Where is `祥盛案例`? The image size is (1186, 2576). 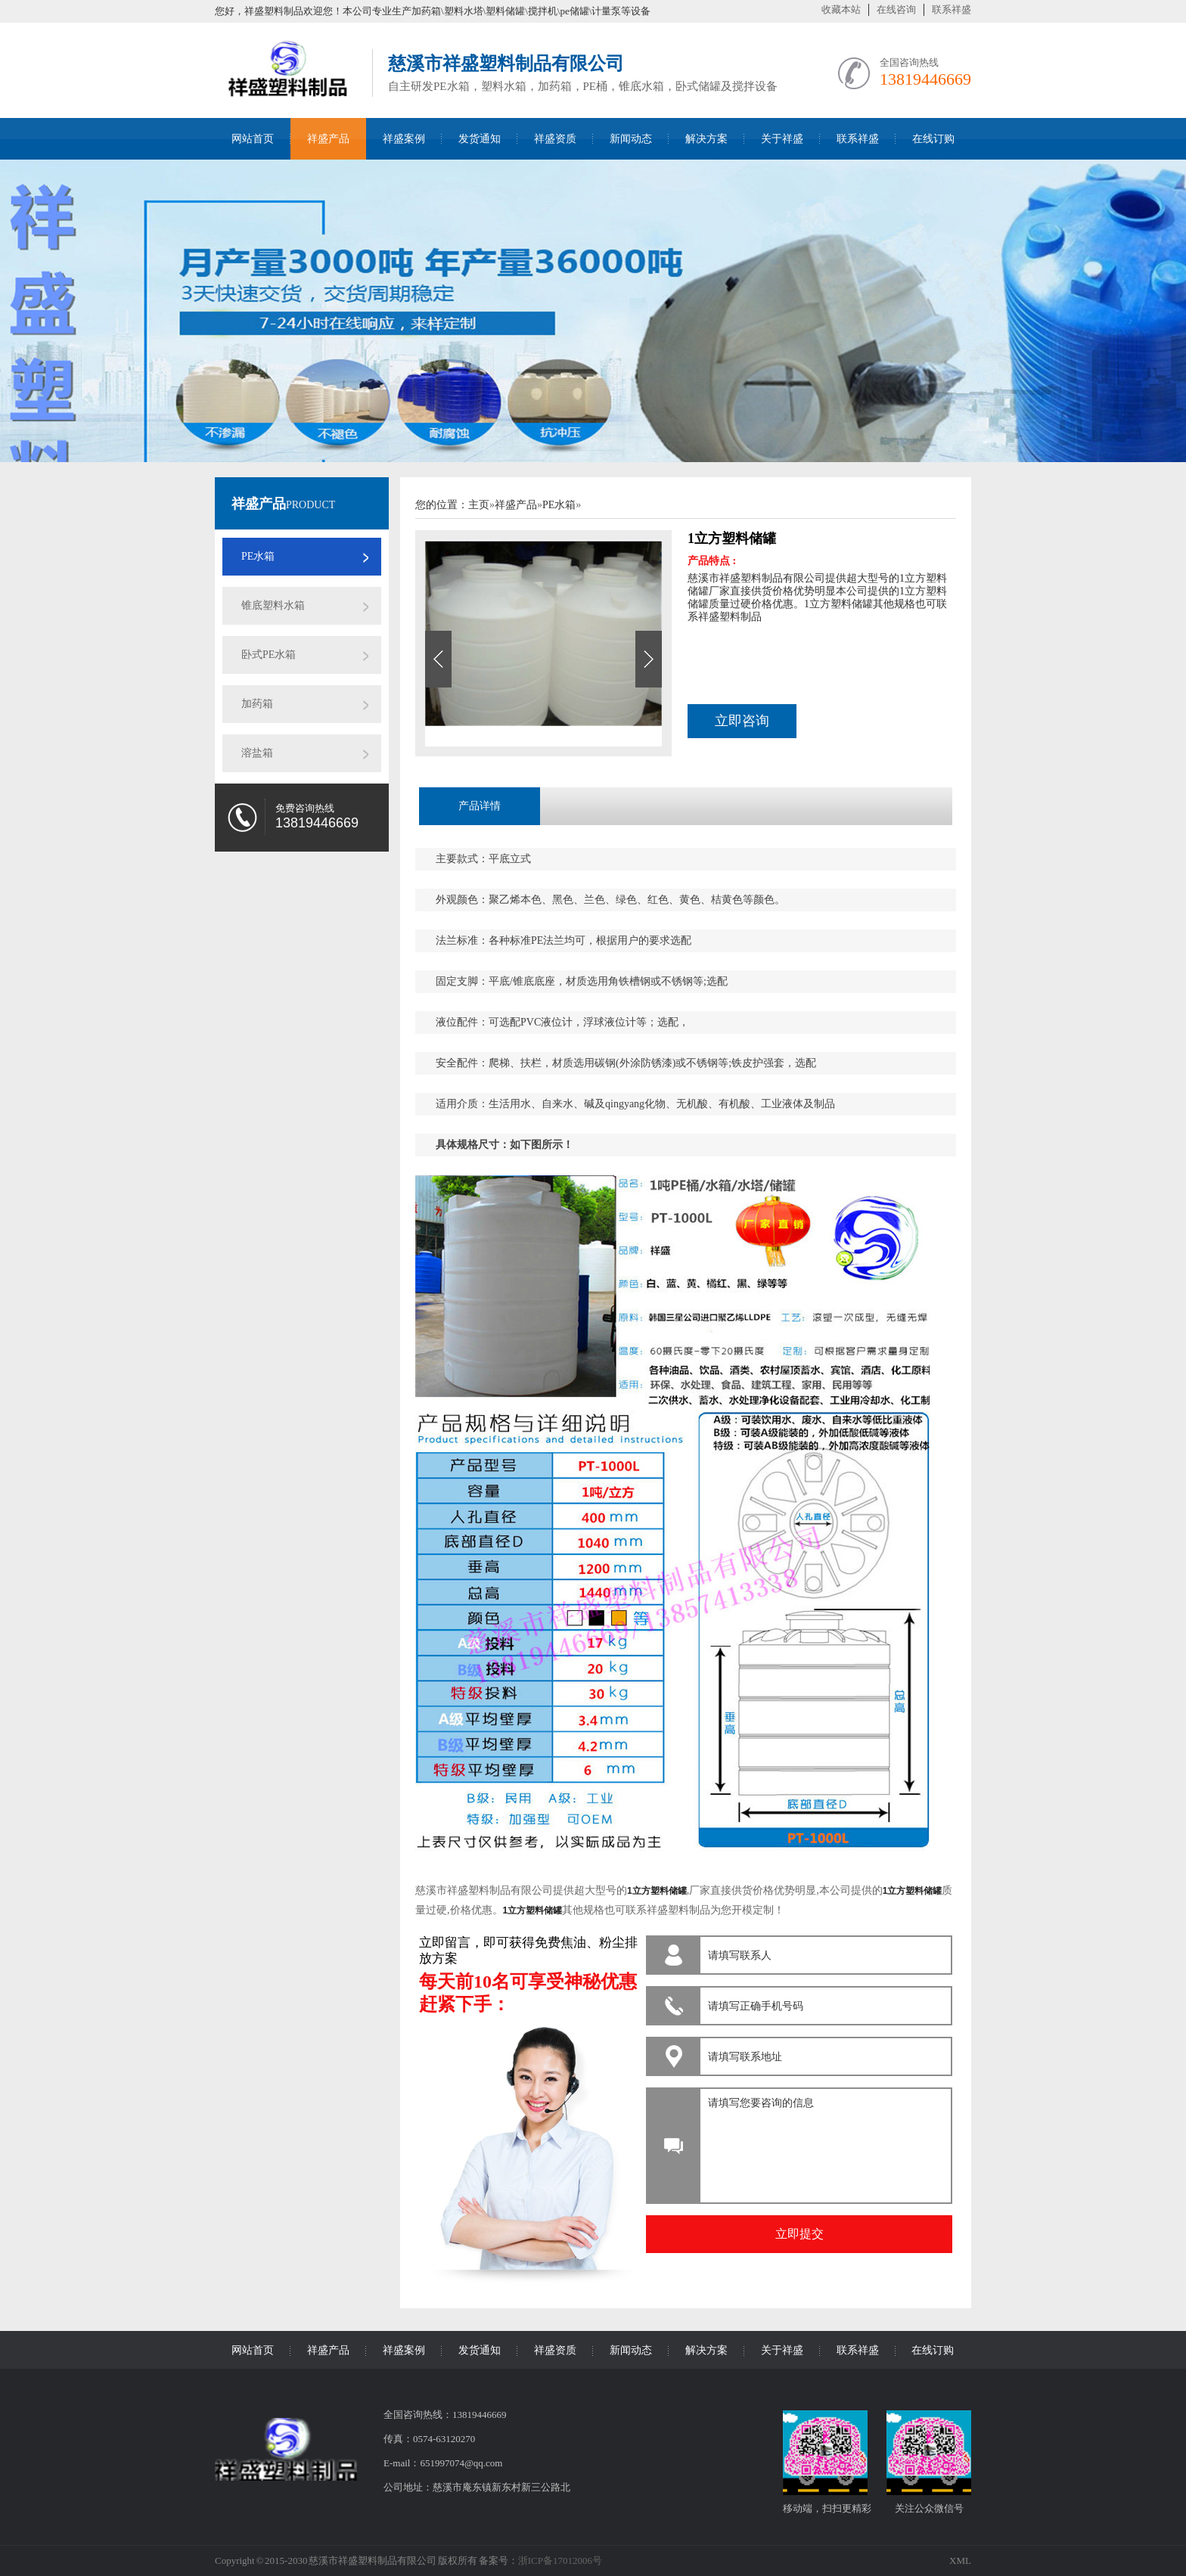
祥盛案例 is located at coordinates (404, 138).